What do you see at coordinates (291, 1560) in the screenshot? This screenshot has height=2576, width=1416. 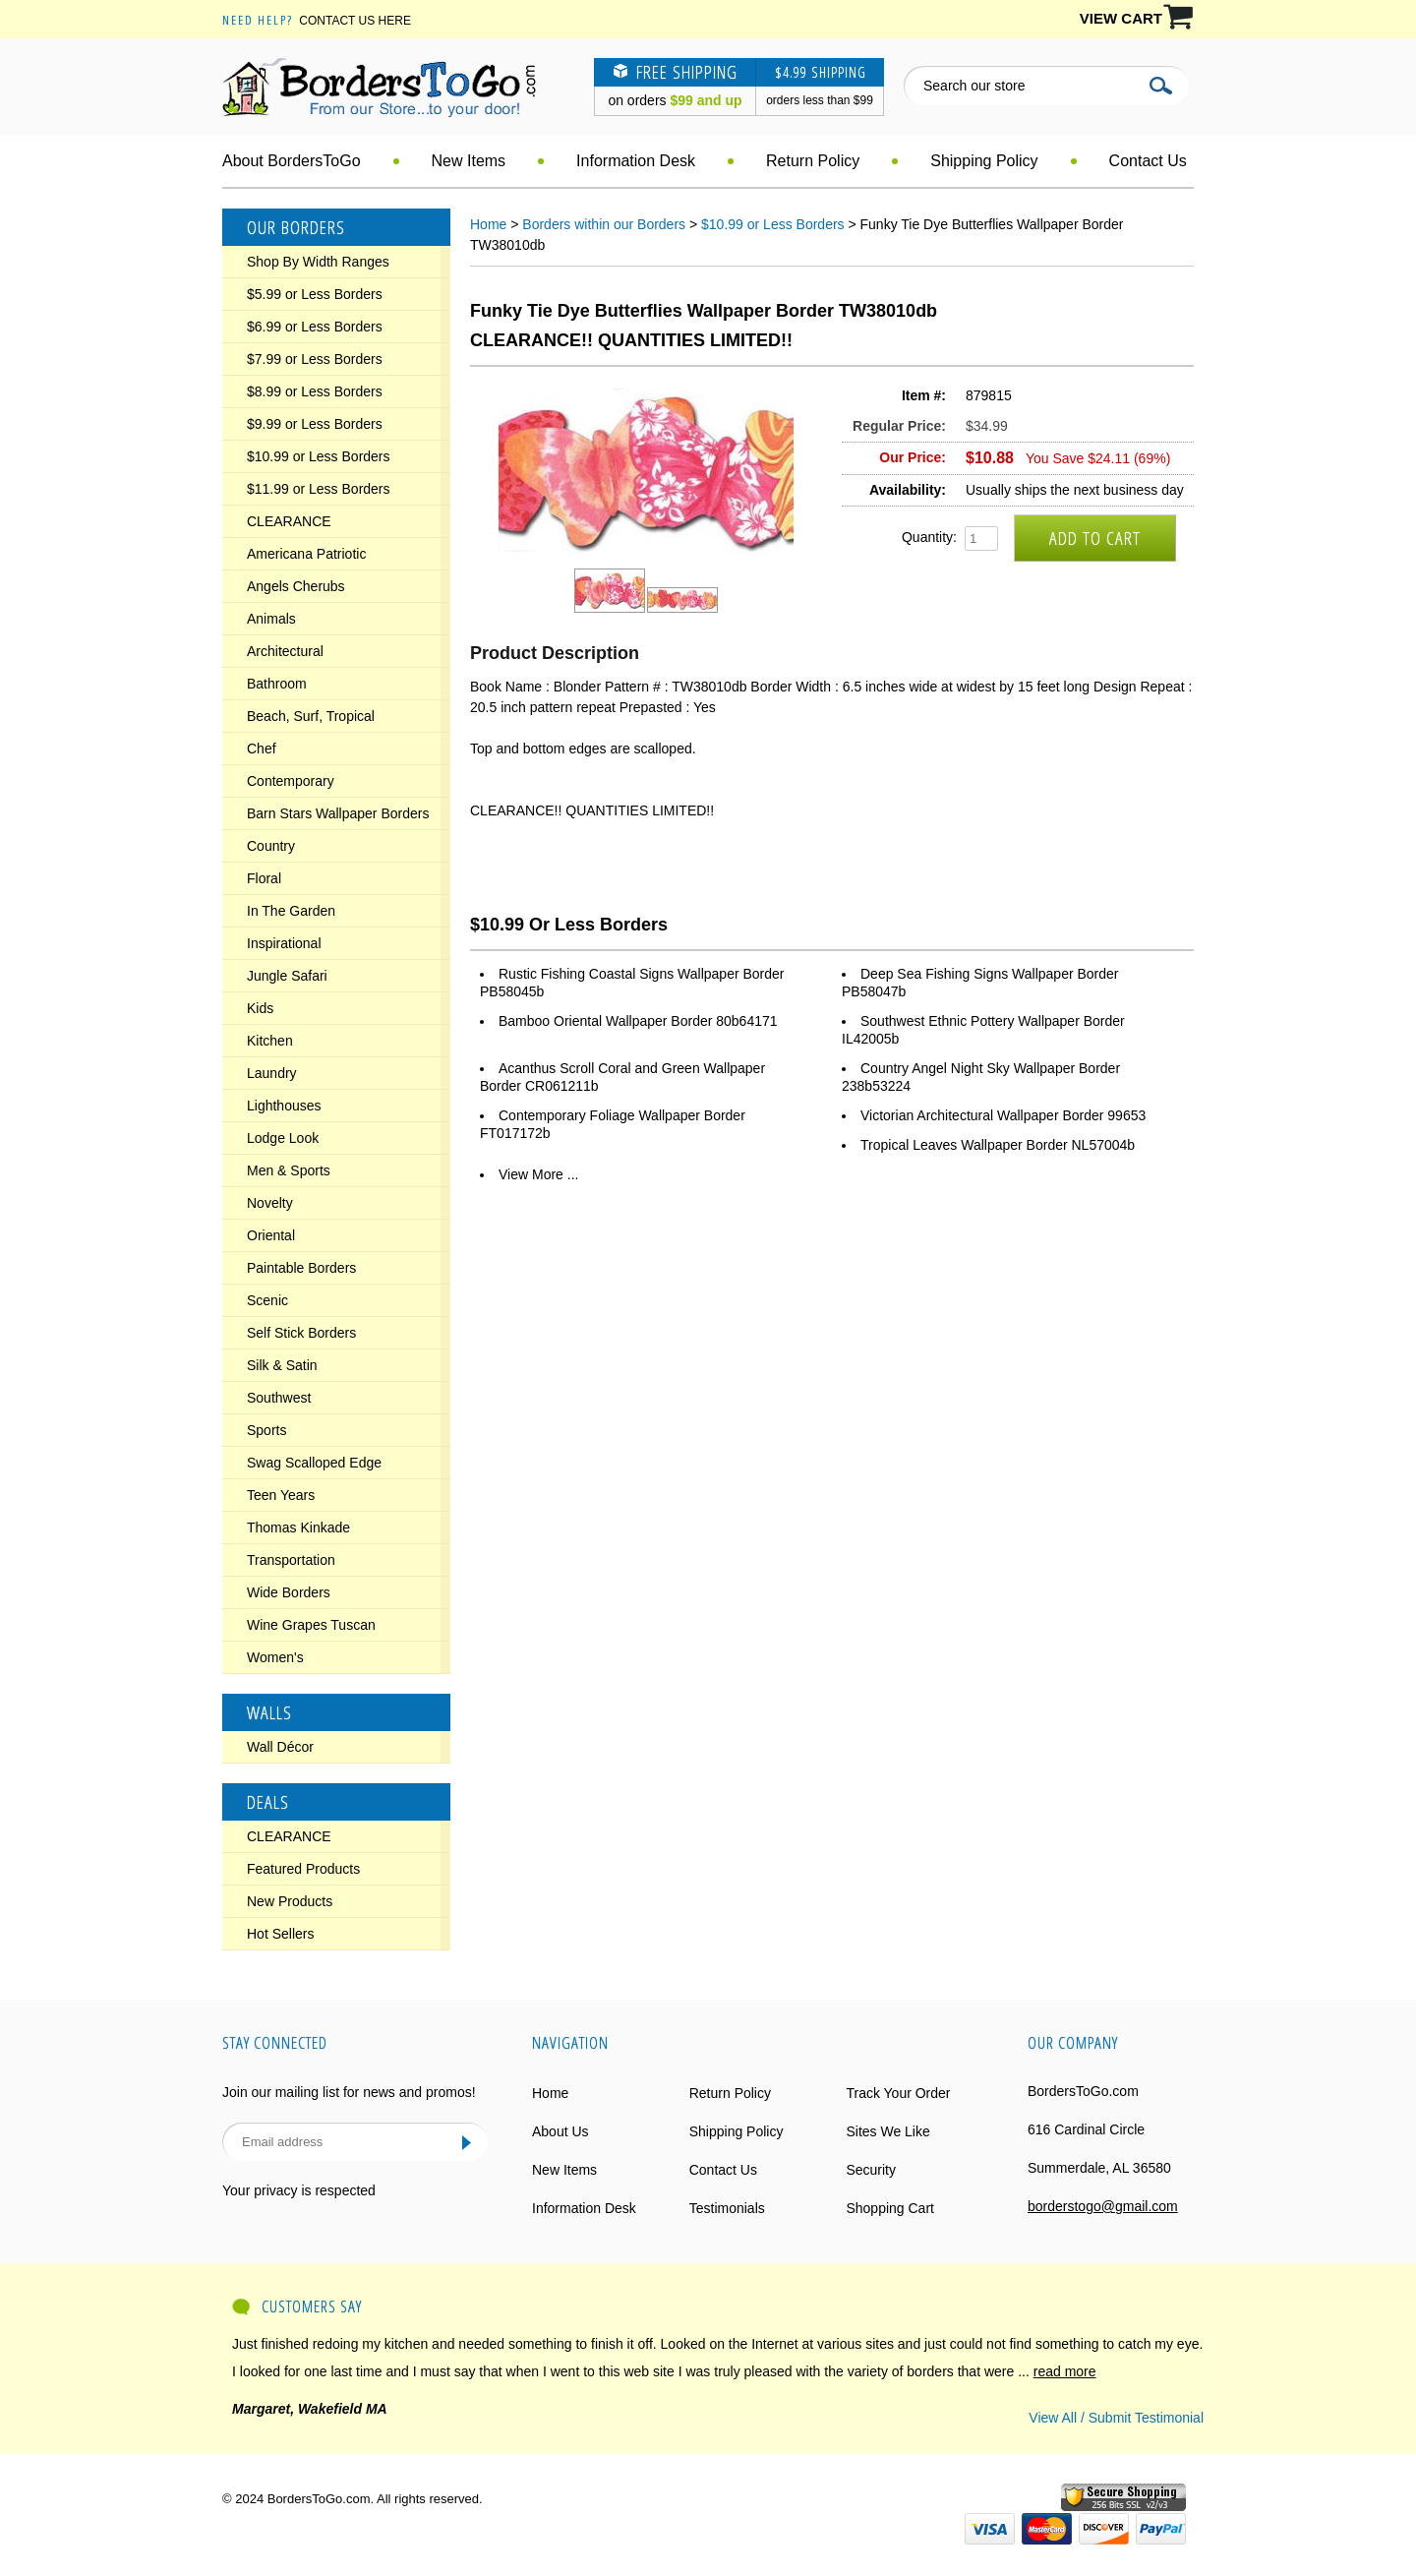 I see `Transportation` at bounding box center [291, 1560].